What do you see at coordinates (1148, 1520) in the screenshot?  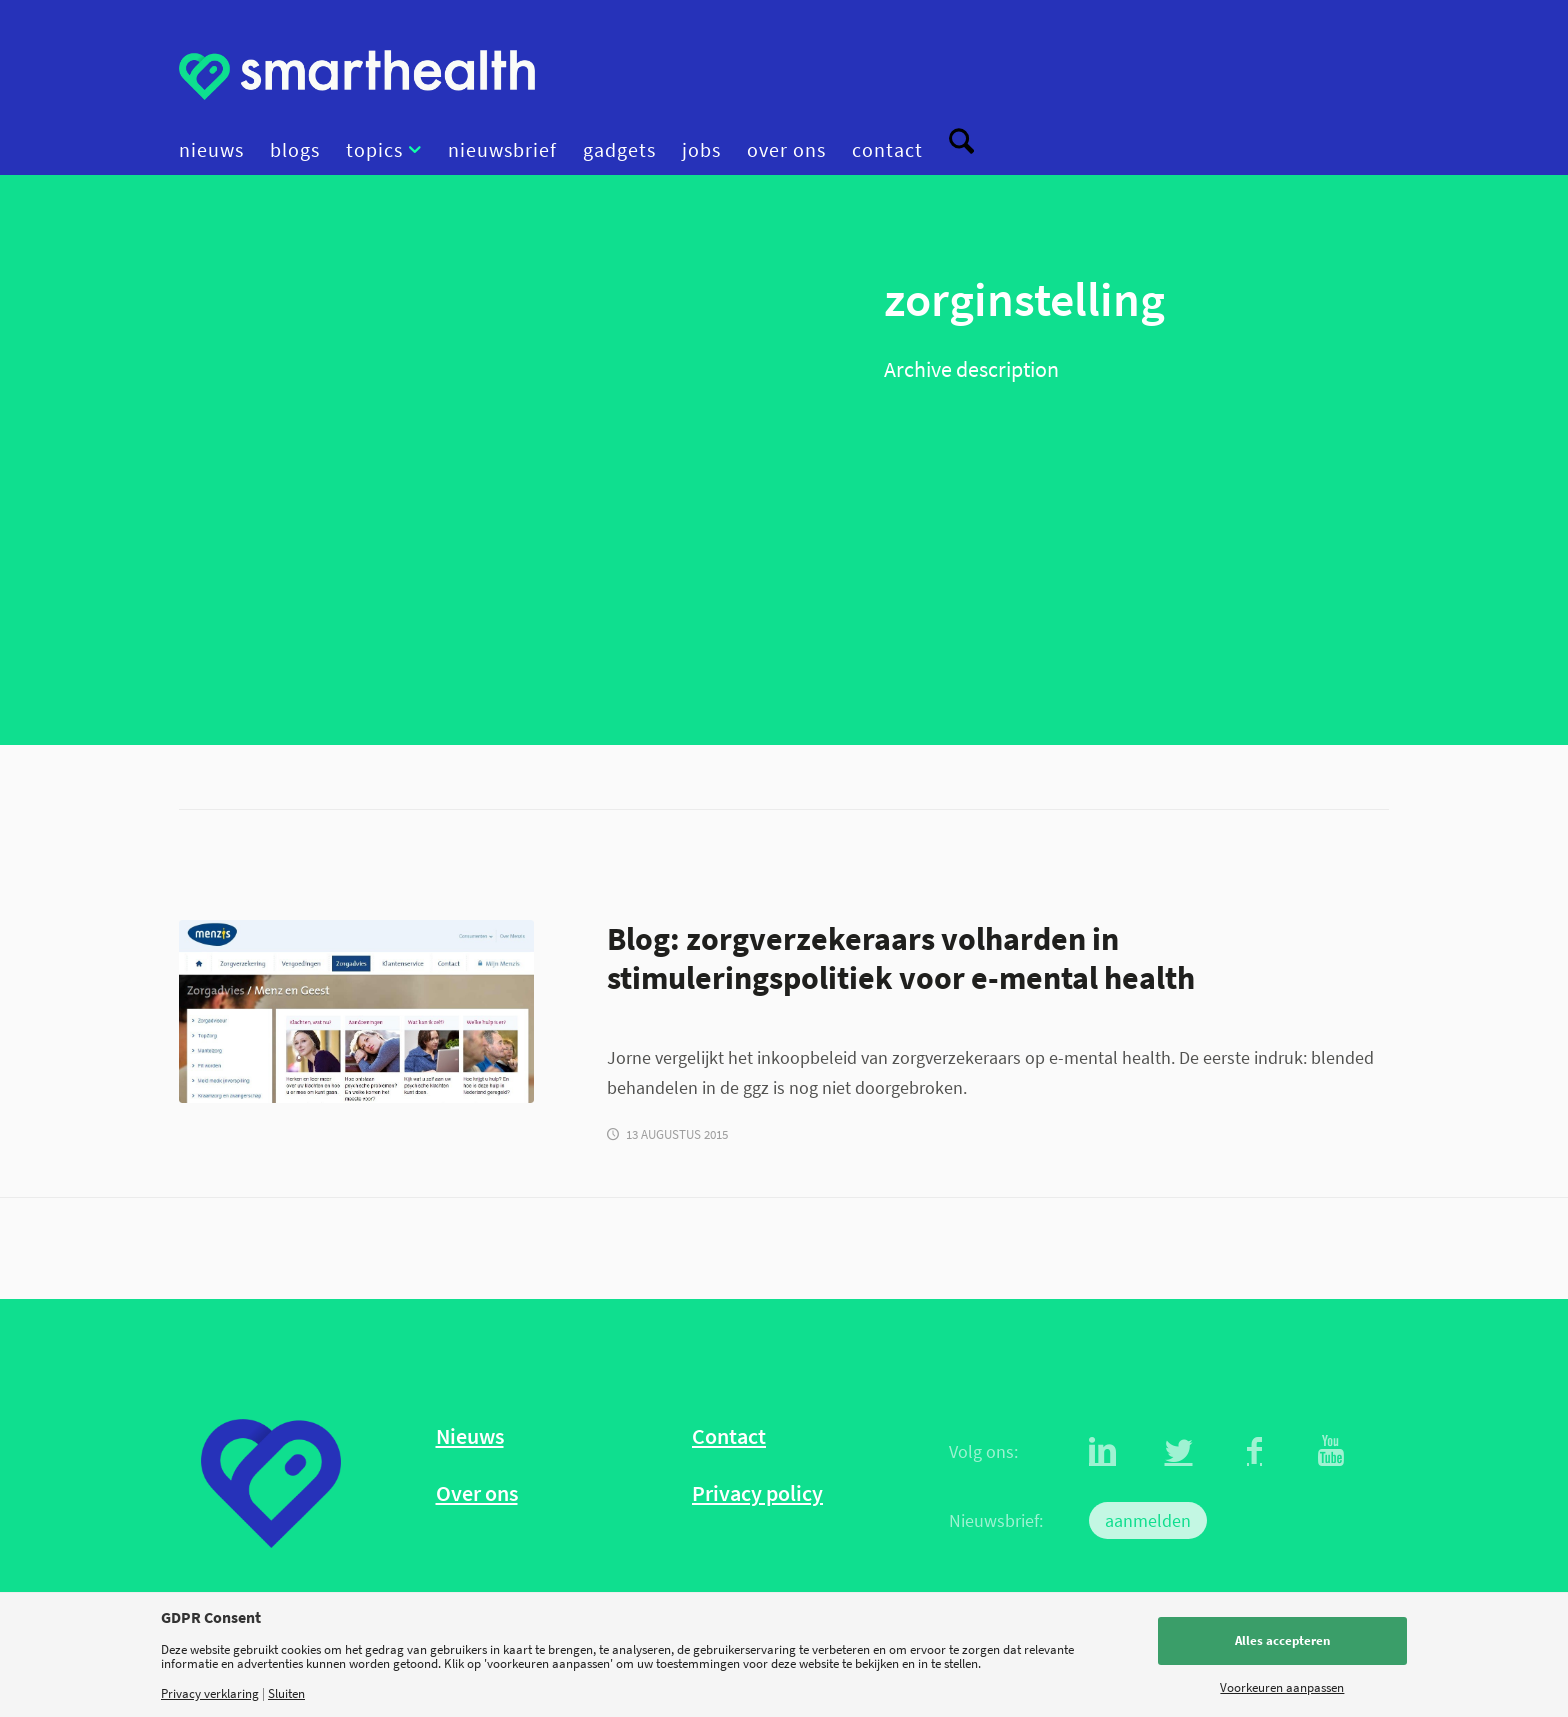 I see `aanmelden` at bounding box center [1148, 1520].